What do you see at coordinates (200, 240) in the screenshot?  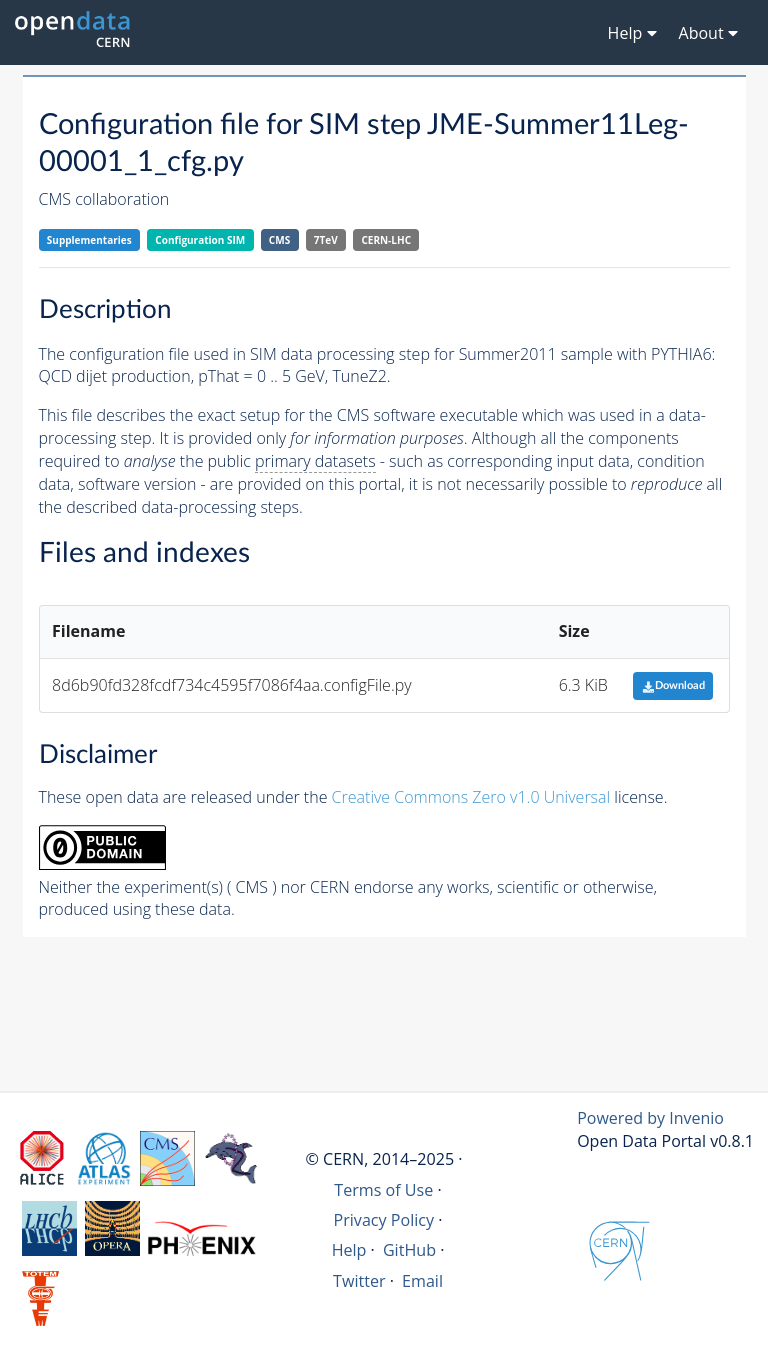 I see `Configuration SIM` at bounding box center [200, 240].